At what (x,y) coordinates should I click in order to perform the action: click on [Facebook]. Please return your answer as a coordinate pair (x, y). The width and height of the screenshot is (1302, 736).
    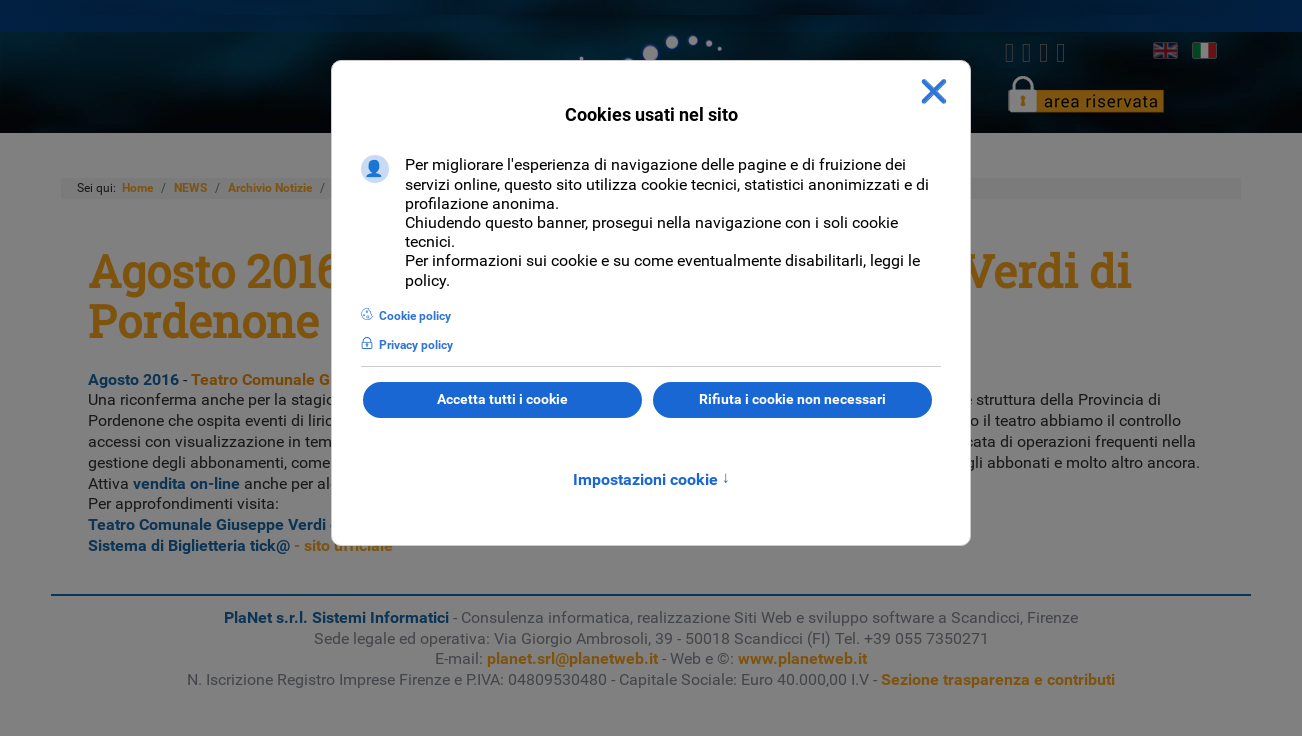
    Looking at the image, I should click on (1009, 53).